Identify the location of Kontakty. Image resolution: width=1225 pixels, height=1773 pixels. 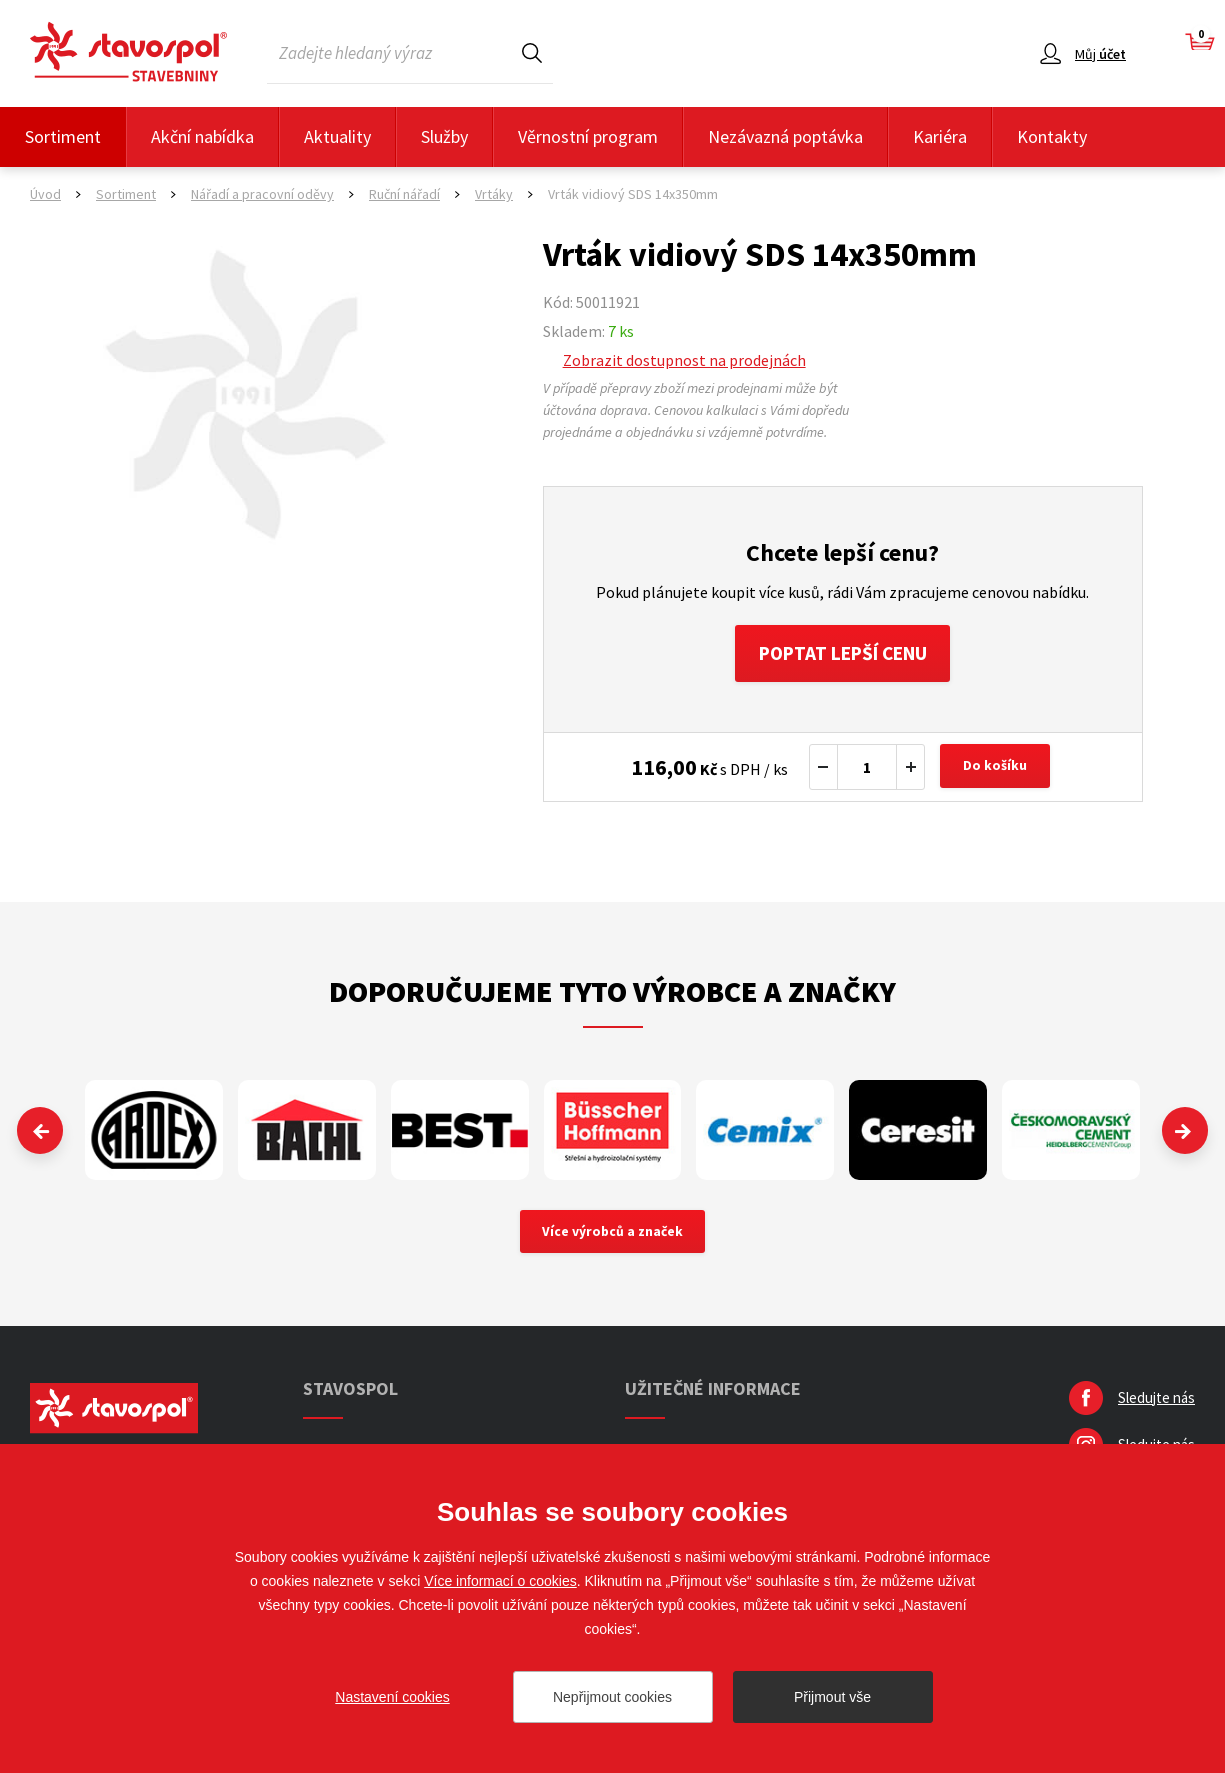
(1052, 136).